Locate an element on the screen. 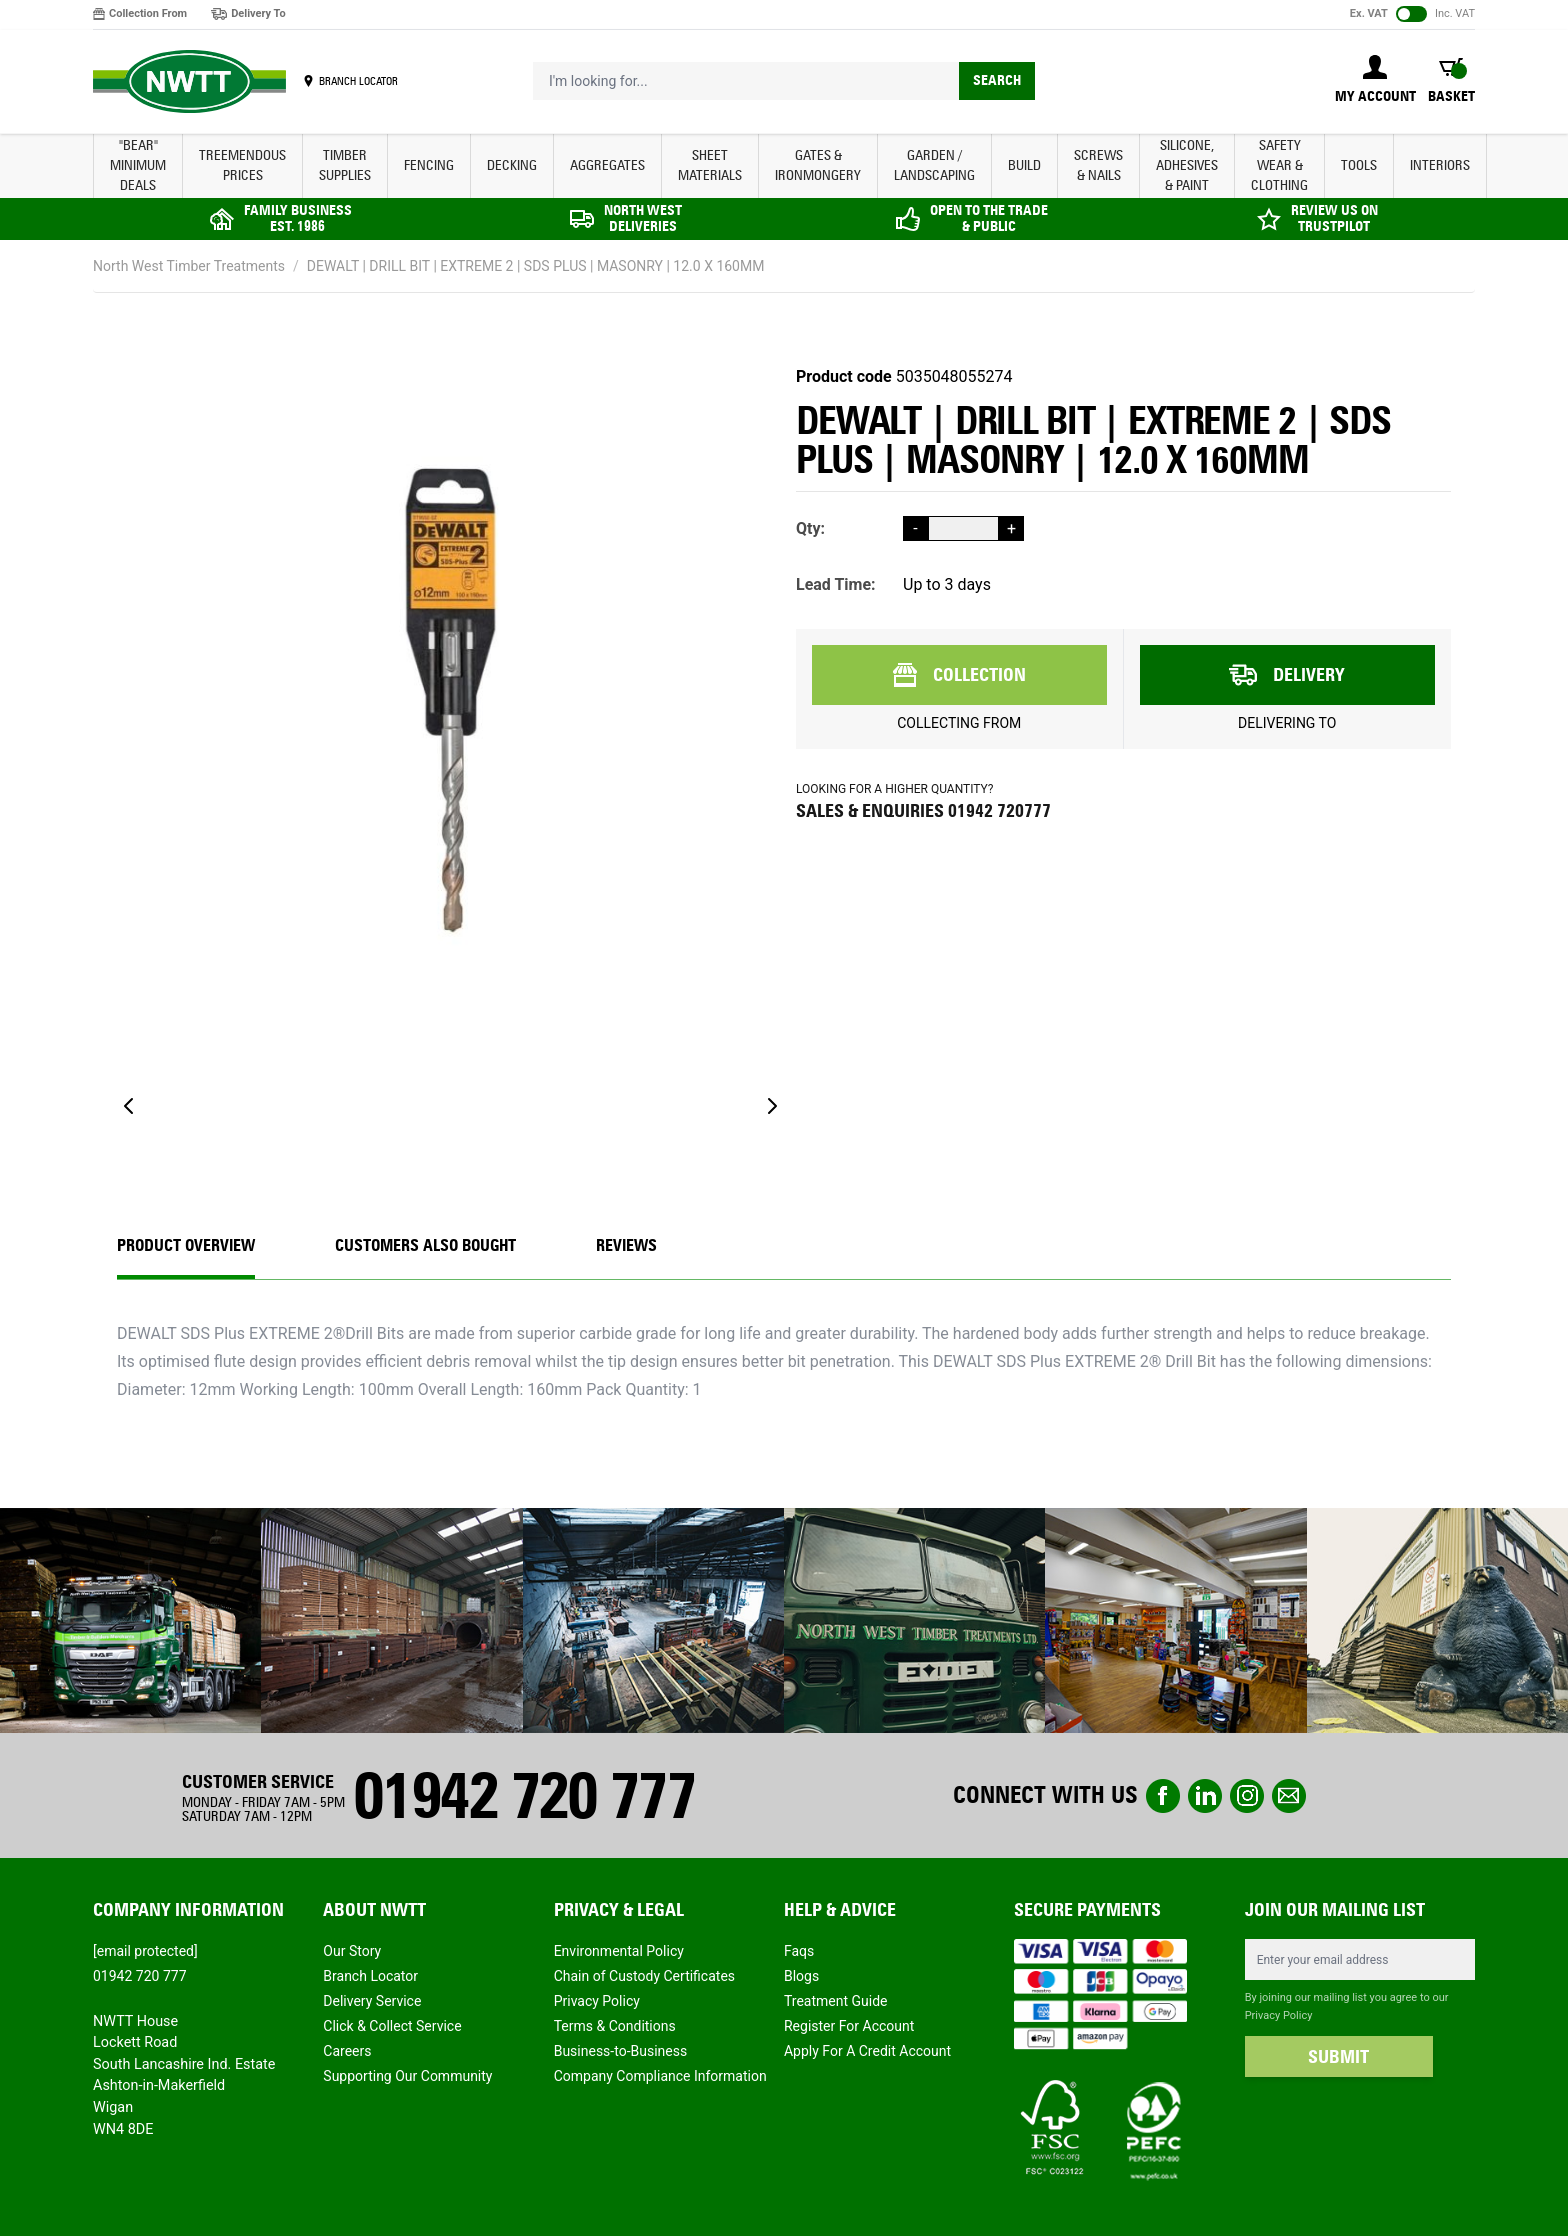  Faqs is located at coordinates (799, 1951).